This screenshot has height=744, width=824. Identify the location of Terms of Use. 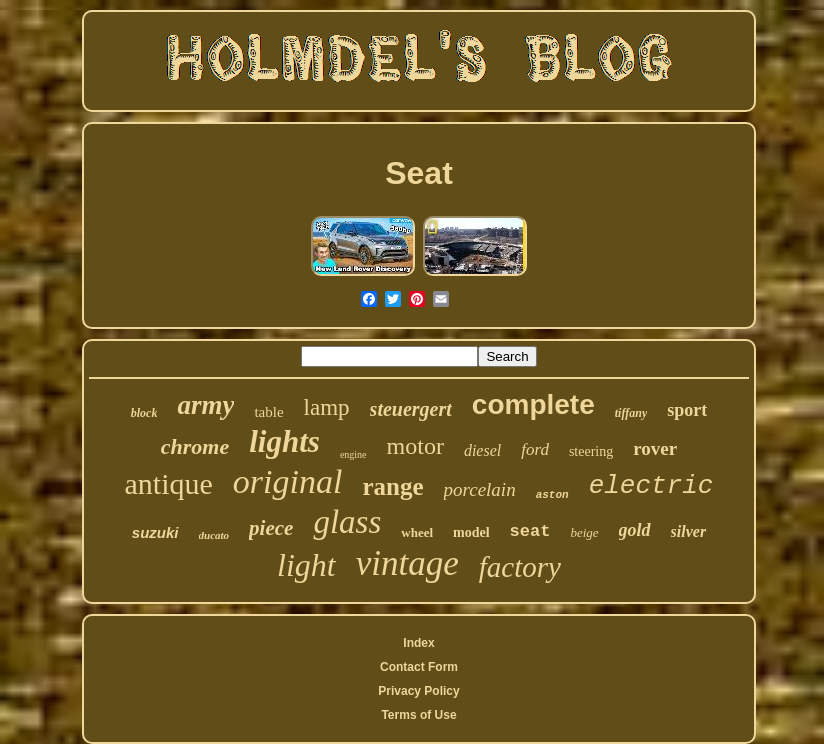
(418, 715).